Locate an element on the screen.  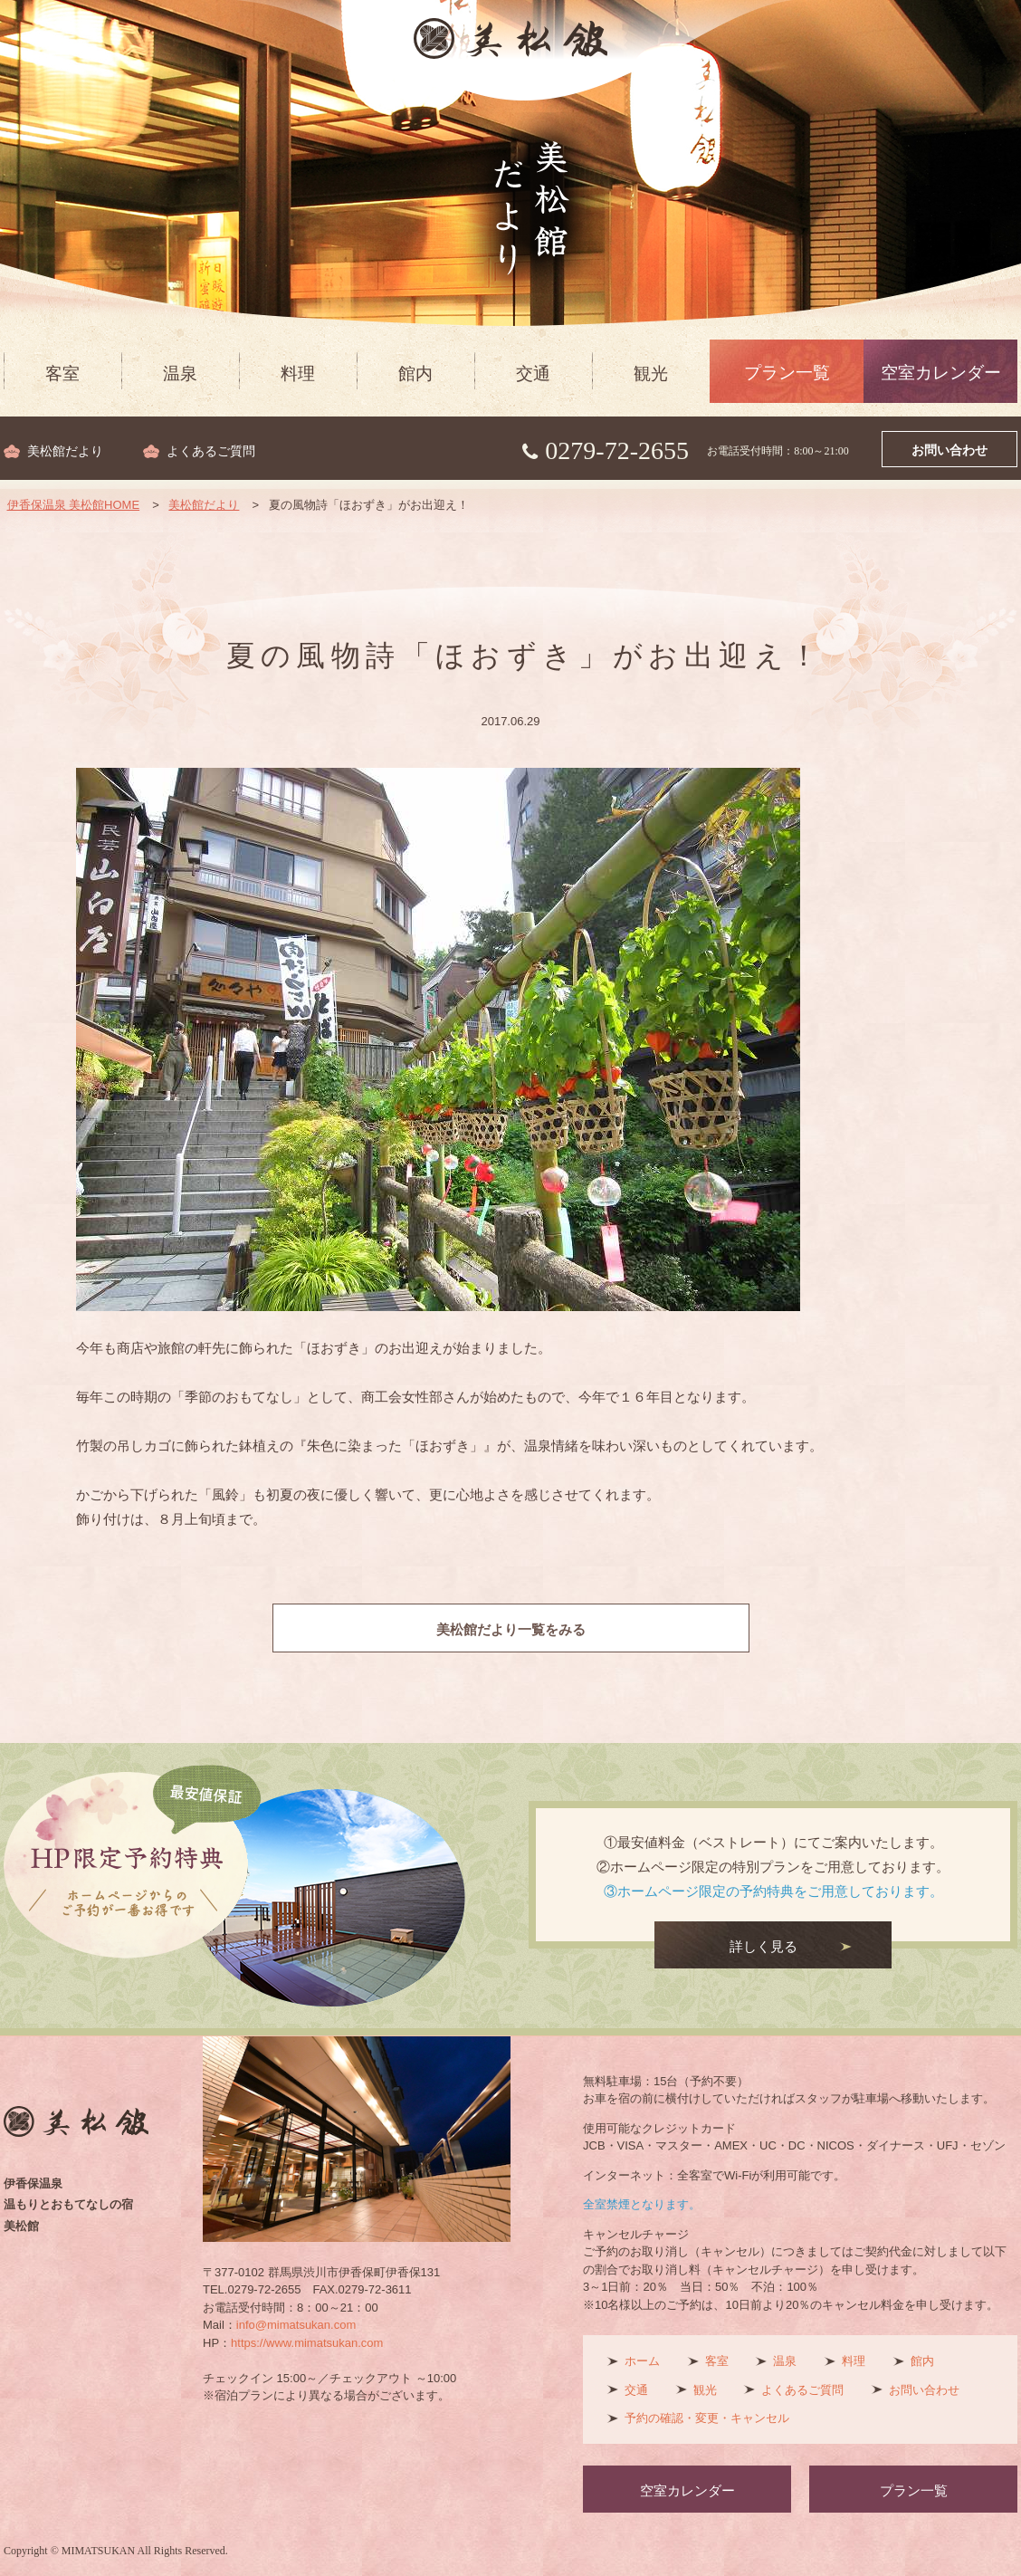
お問い合わせ is located at coordinates (949, 450).